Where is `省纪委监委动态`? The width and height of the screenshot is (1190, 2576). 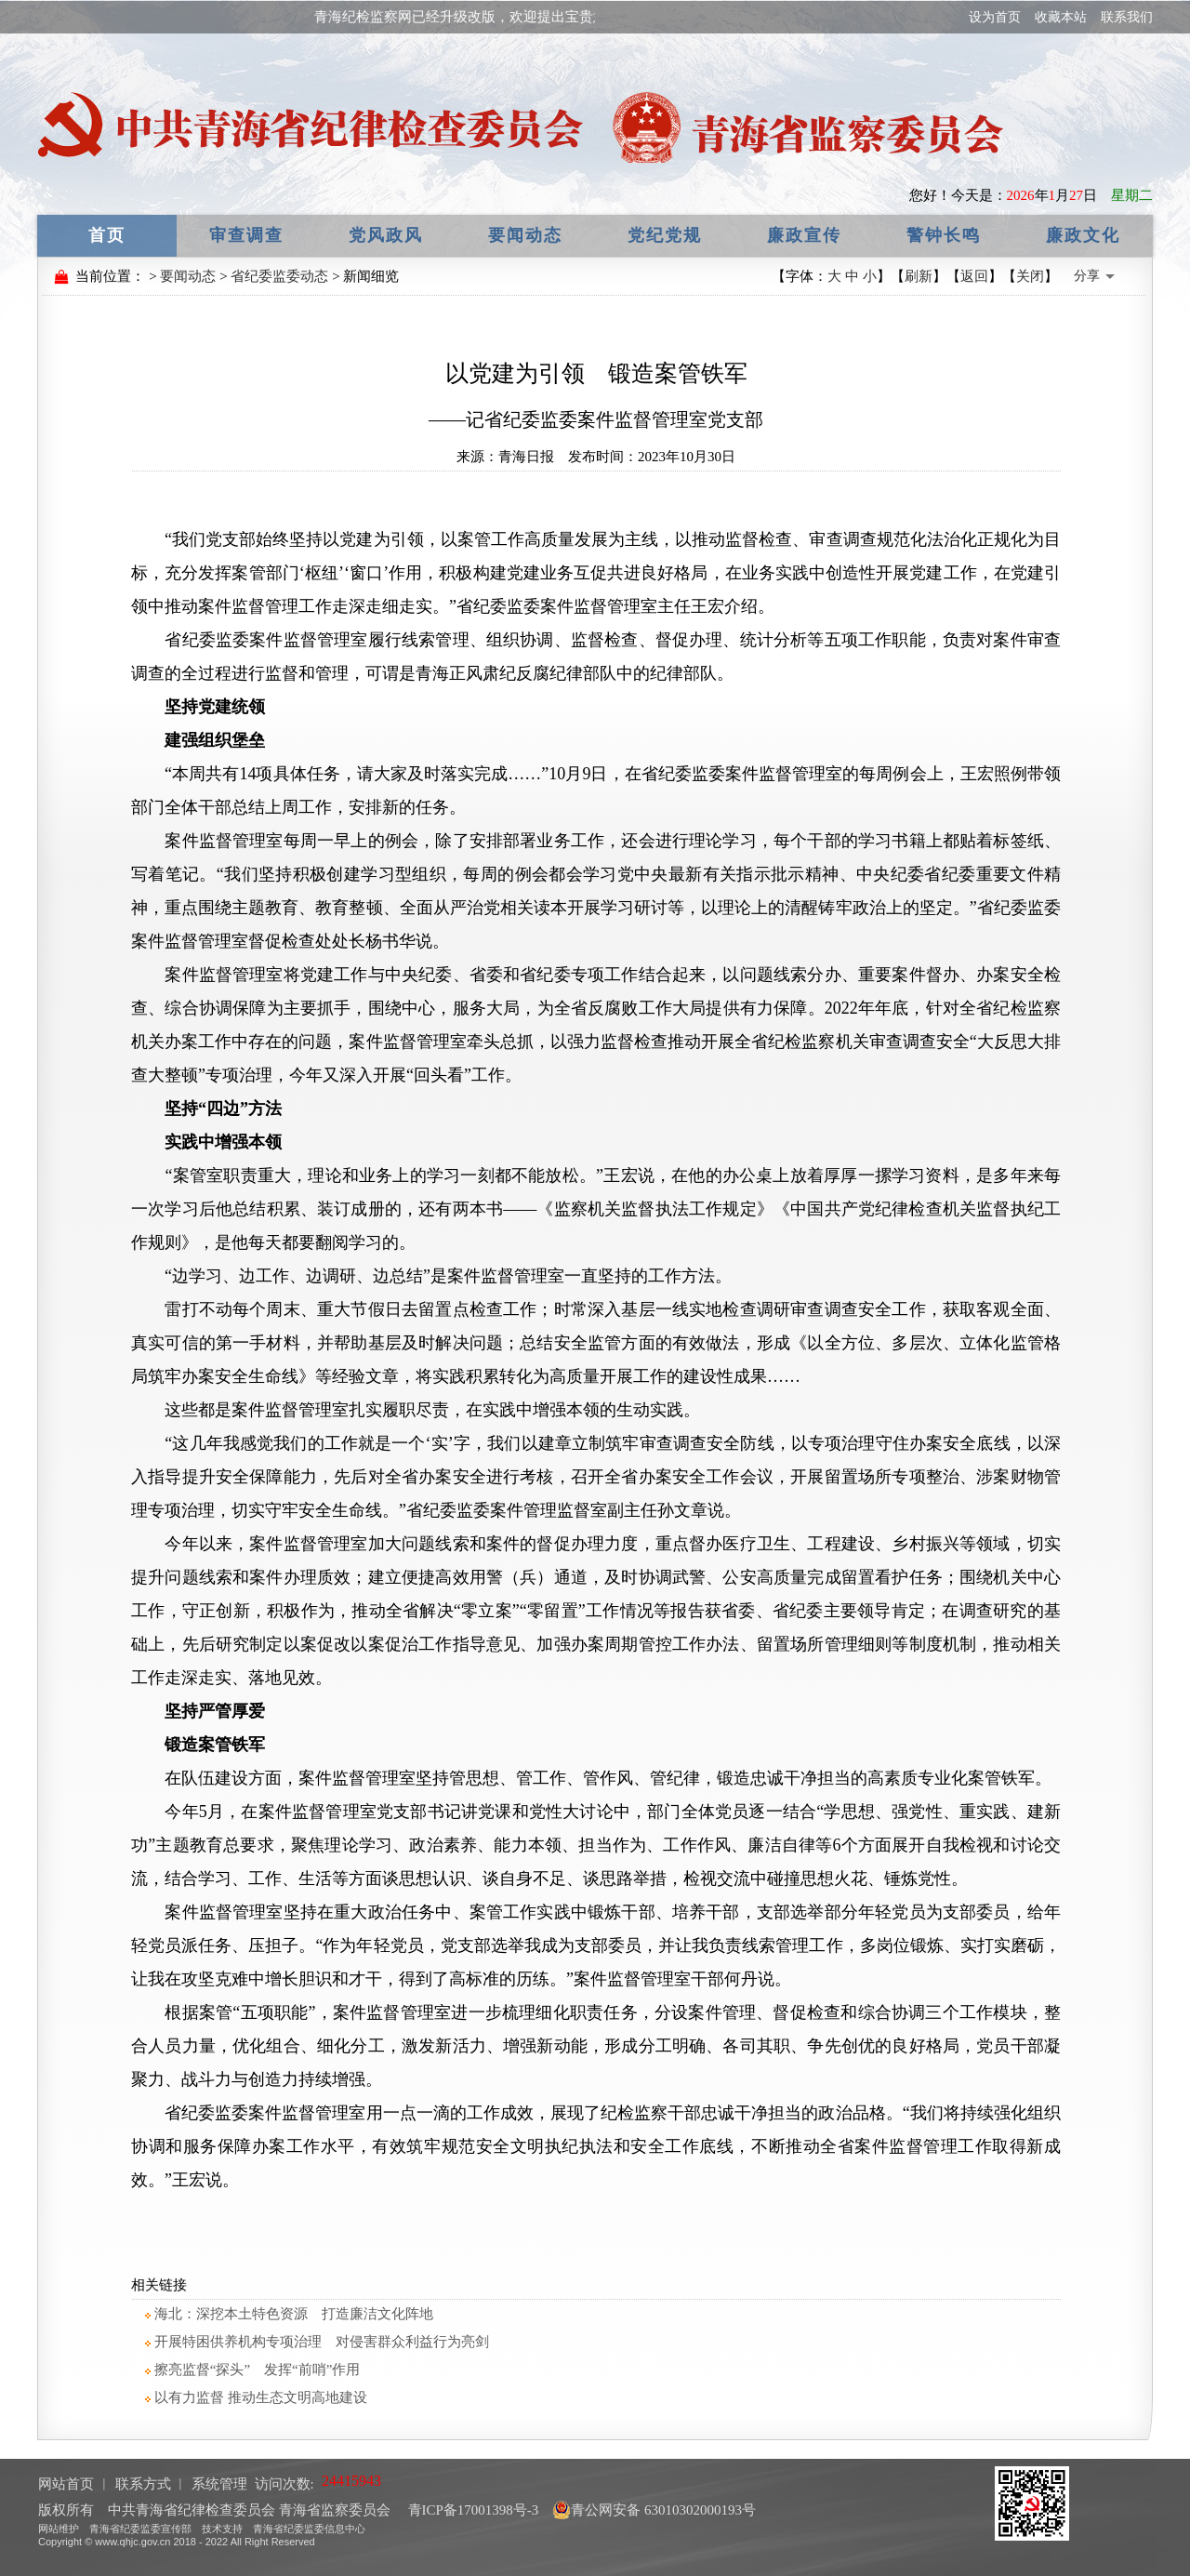
省纪委监委动态 is located at coordinates (279, 276).